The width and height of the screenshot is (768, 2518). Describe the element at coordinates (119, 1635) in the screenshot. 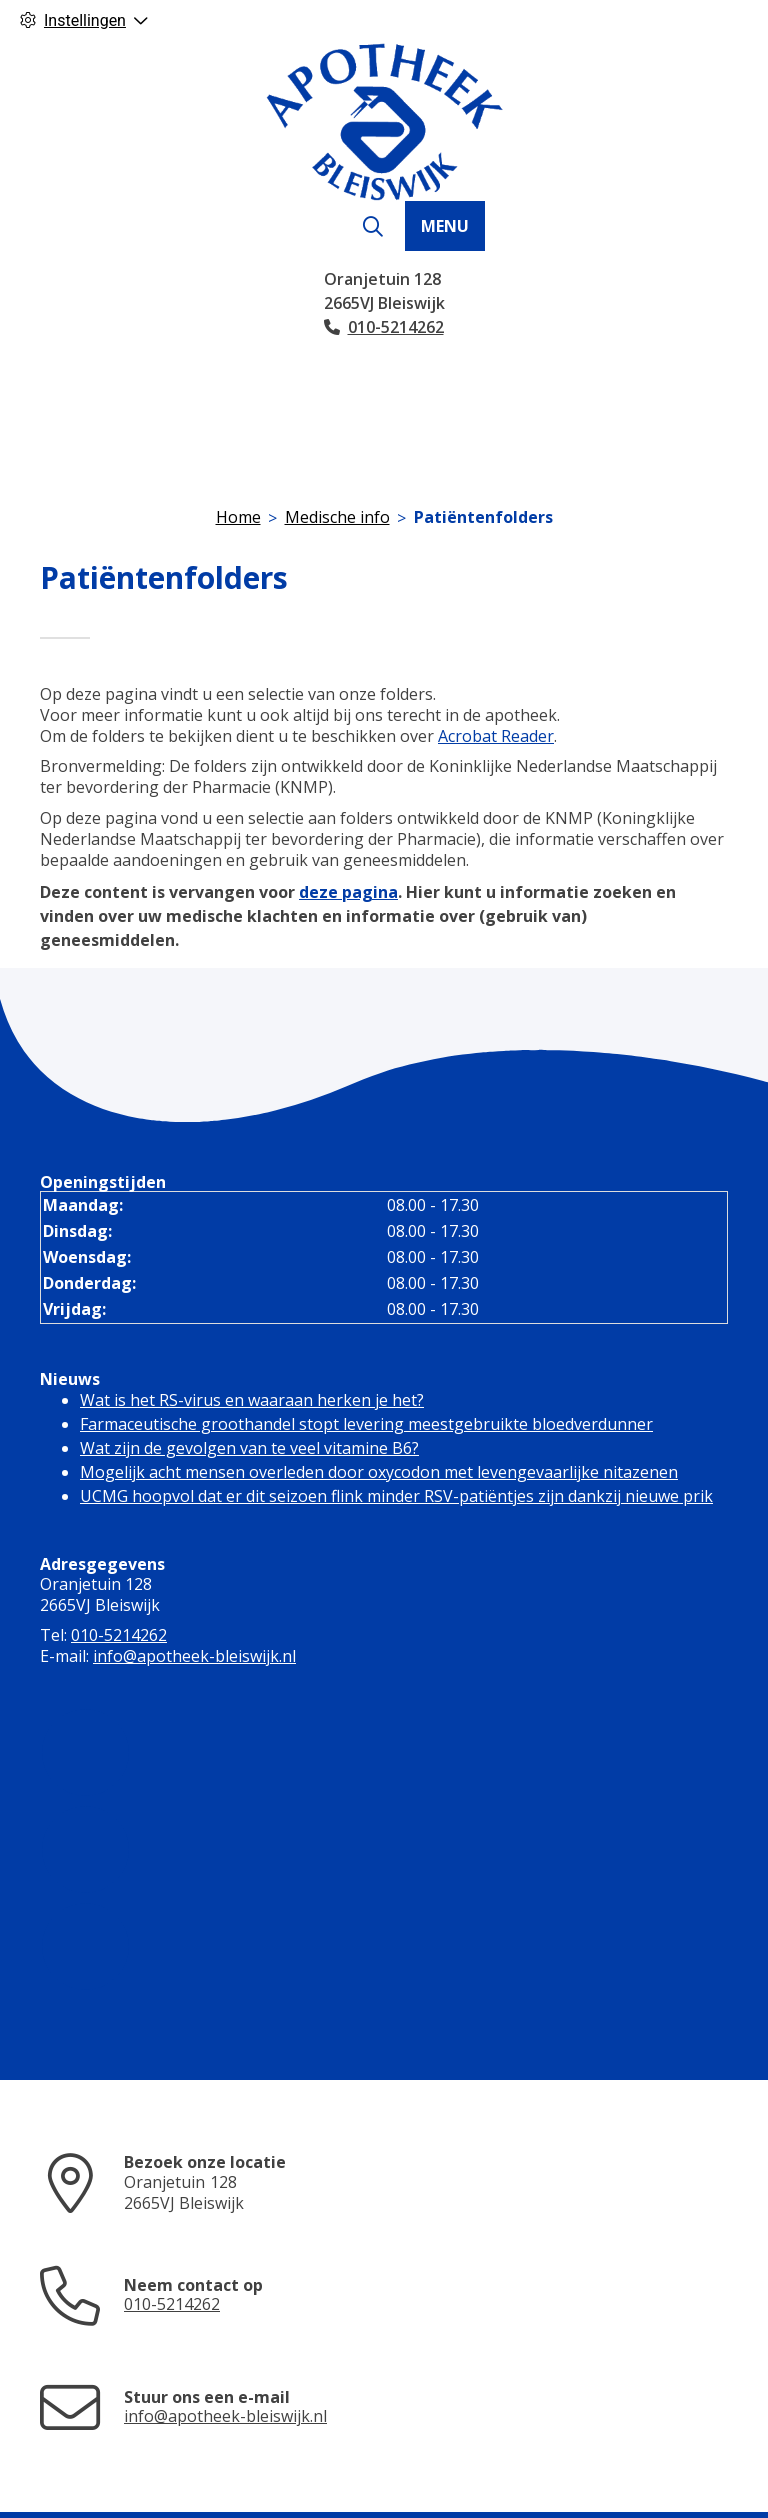

I see `010-5214262` at that location.